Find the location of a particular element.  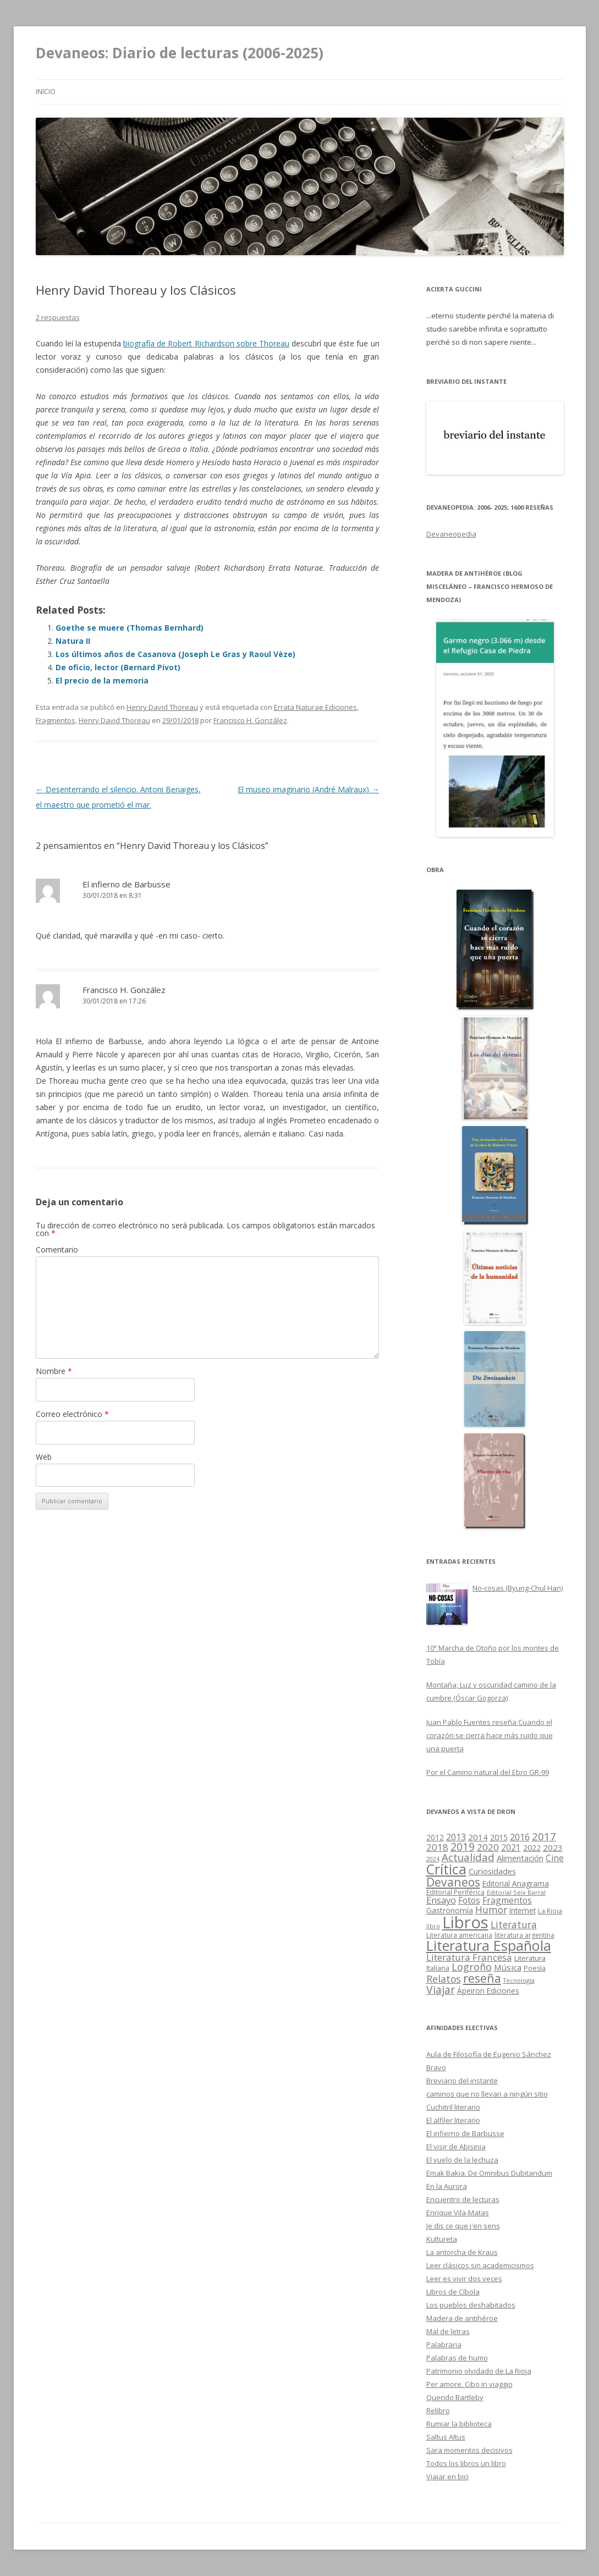

El alfiler literario is located at coordinates (453, 2120).